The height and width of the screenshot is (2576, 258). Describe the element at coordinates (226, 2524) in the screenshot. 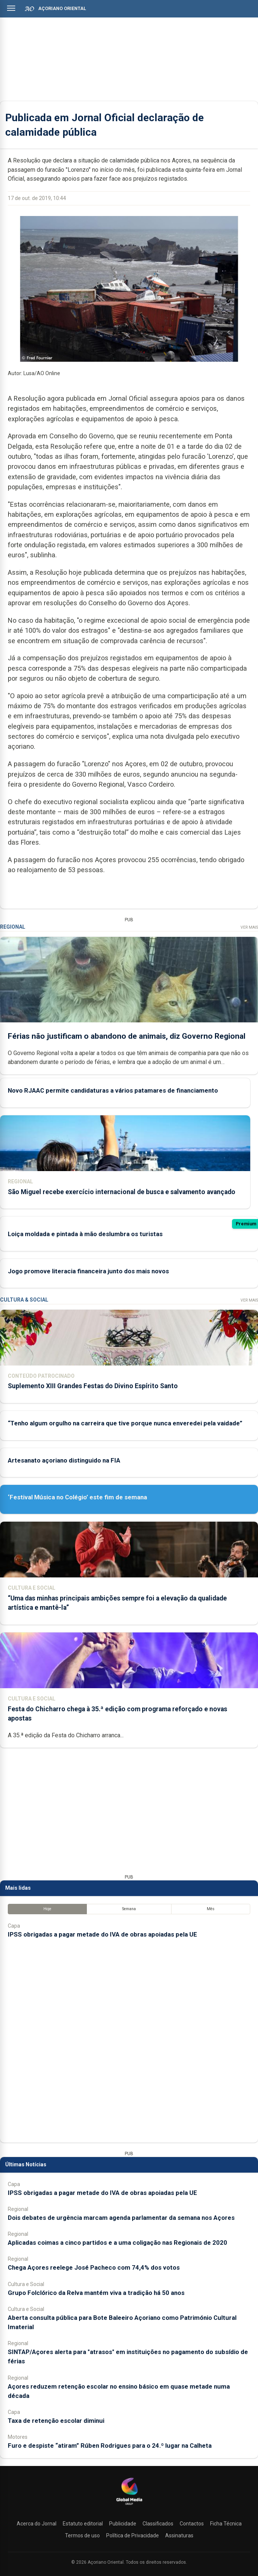

I see `Ficha Técnica` at that location.